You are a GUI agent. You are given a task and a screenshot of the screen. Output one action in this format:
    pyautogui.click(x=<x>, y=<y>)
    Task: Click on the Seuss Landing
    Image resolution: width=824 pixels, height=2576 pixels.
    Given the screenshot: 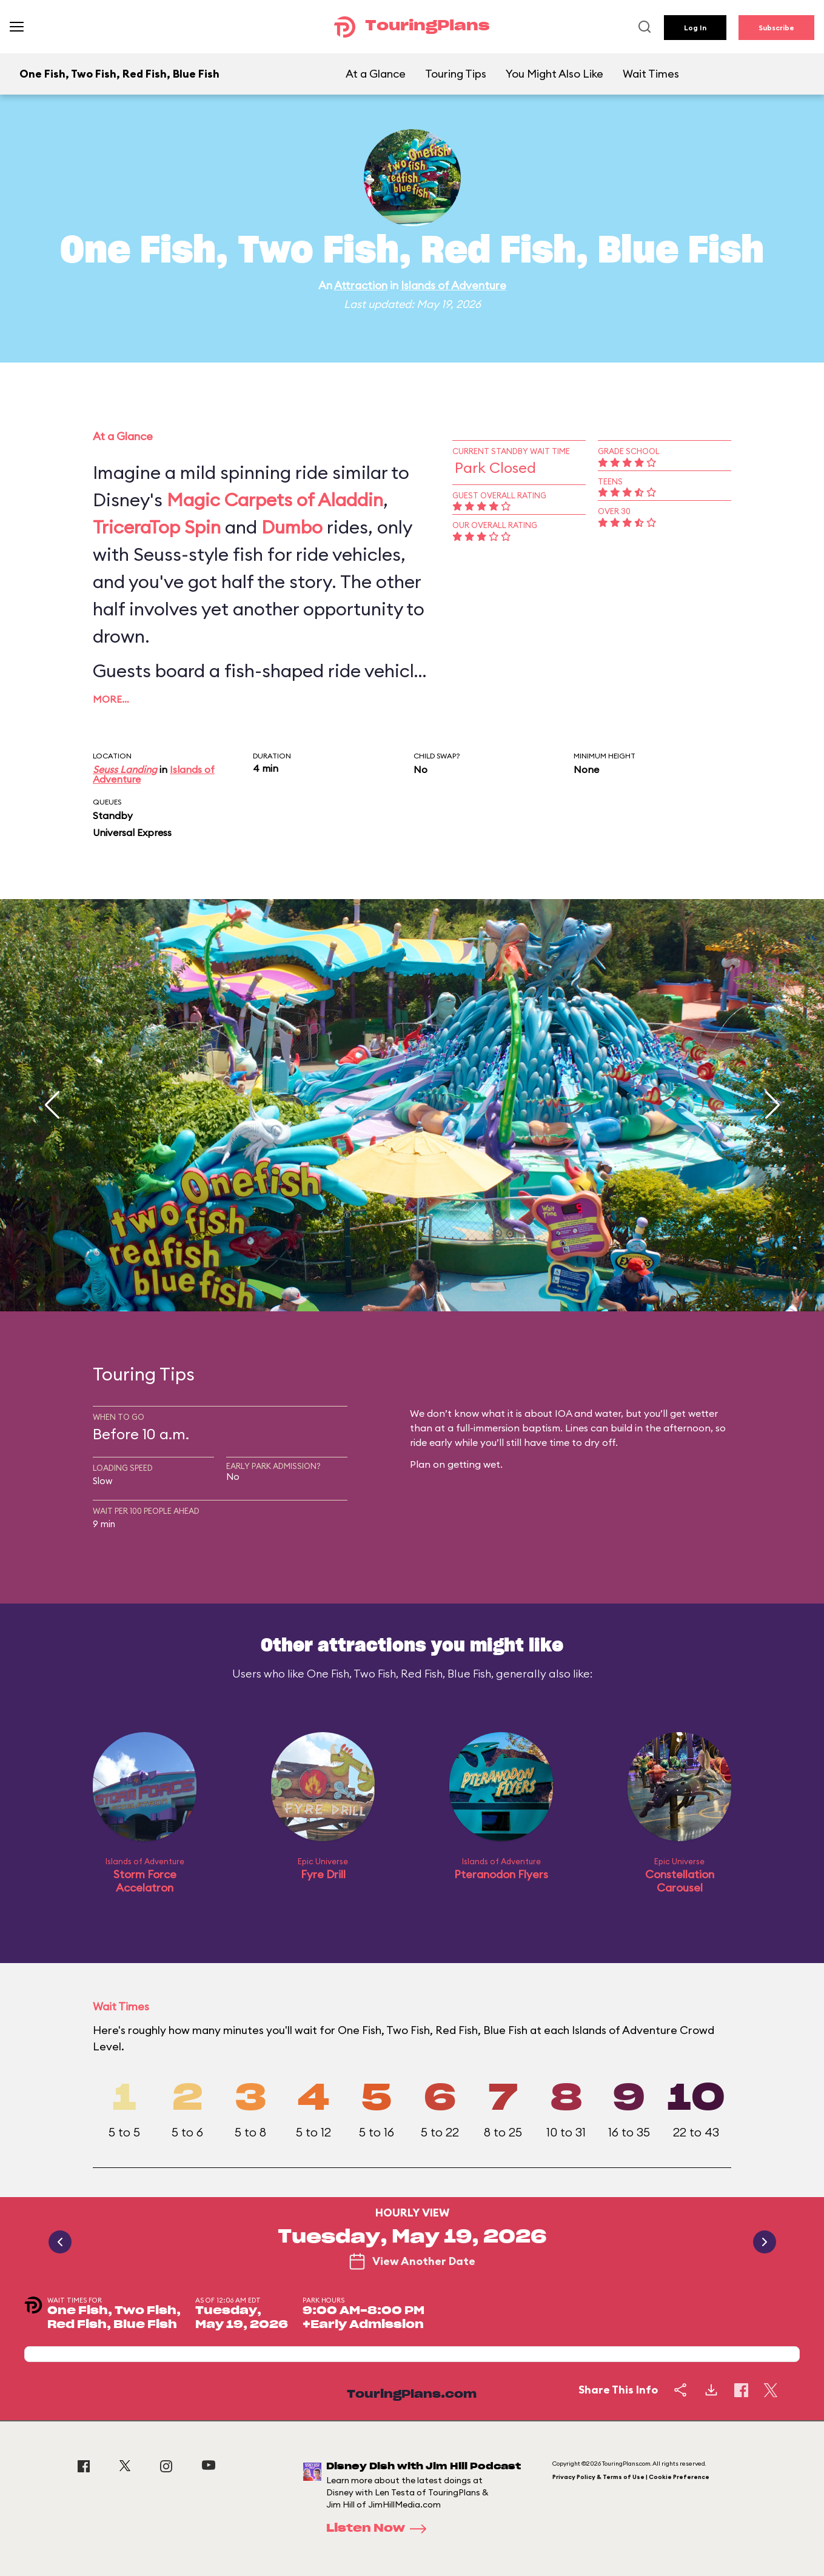 What is the action you would take?
    pyautogui.click(x=125, y=769)
    